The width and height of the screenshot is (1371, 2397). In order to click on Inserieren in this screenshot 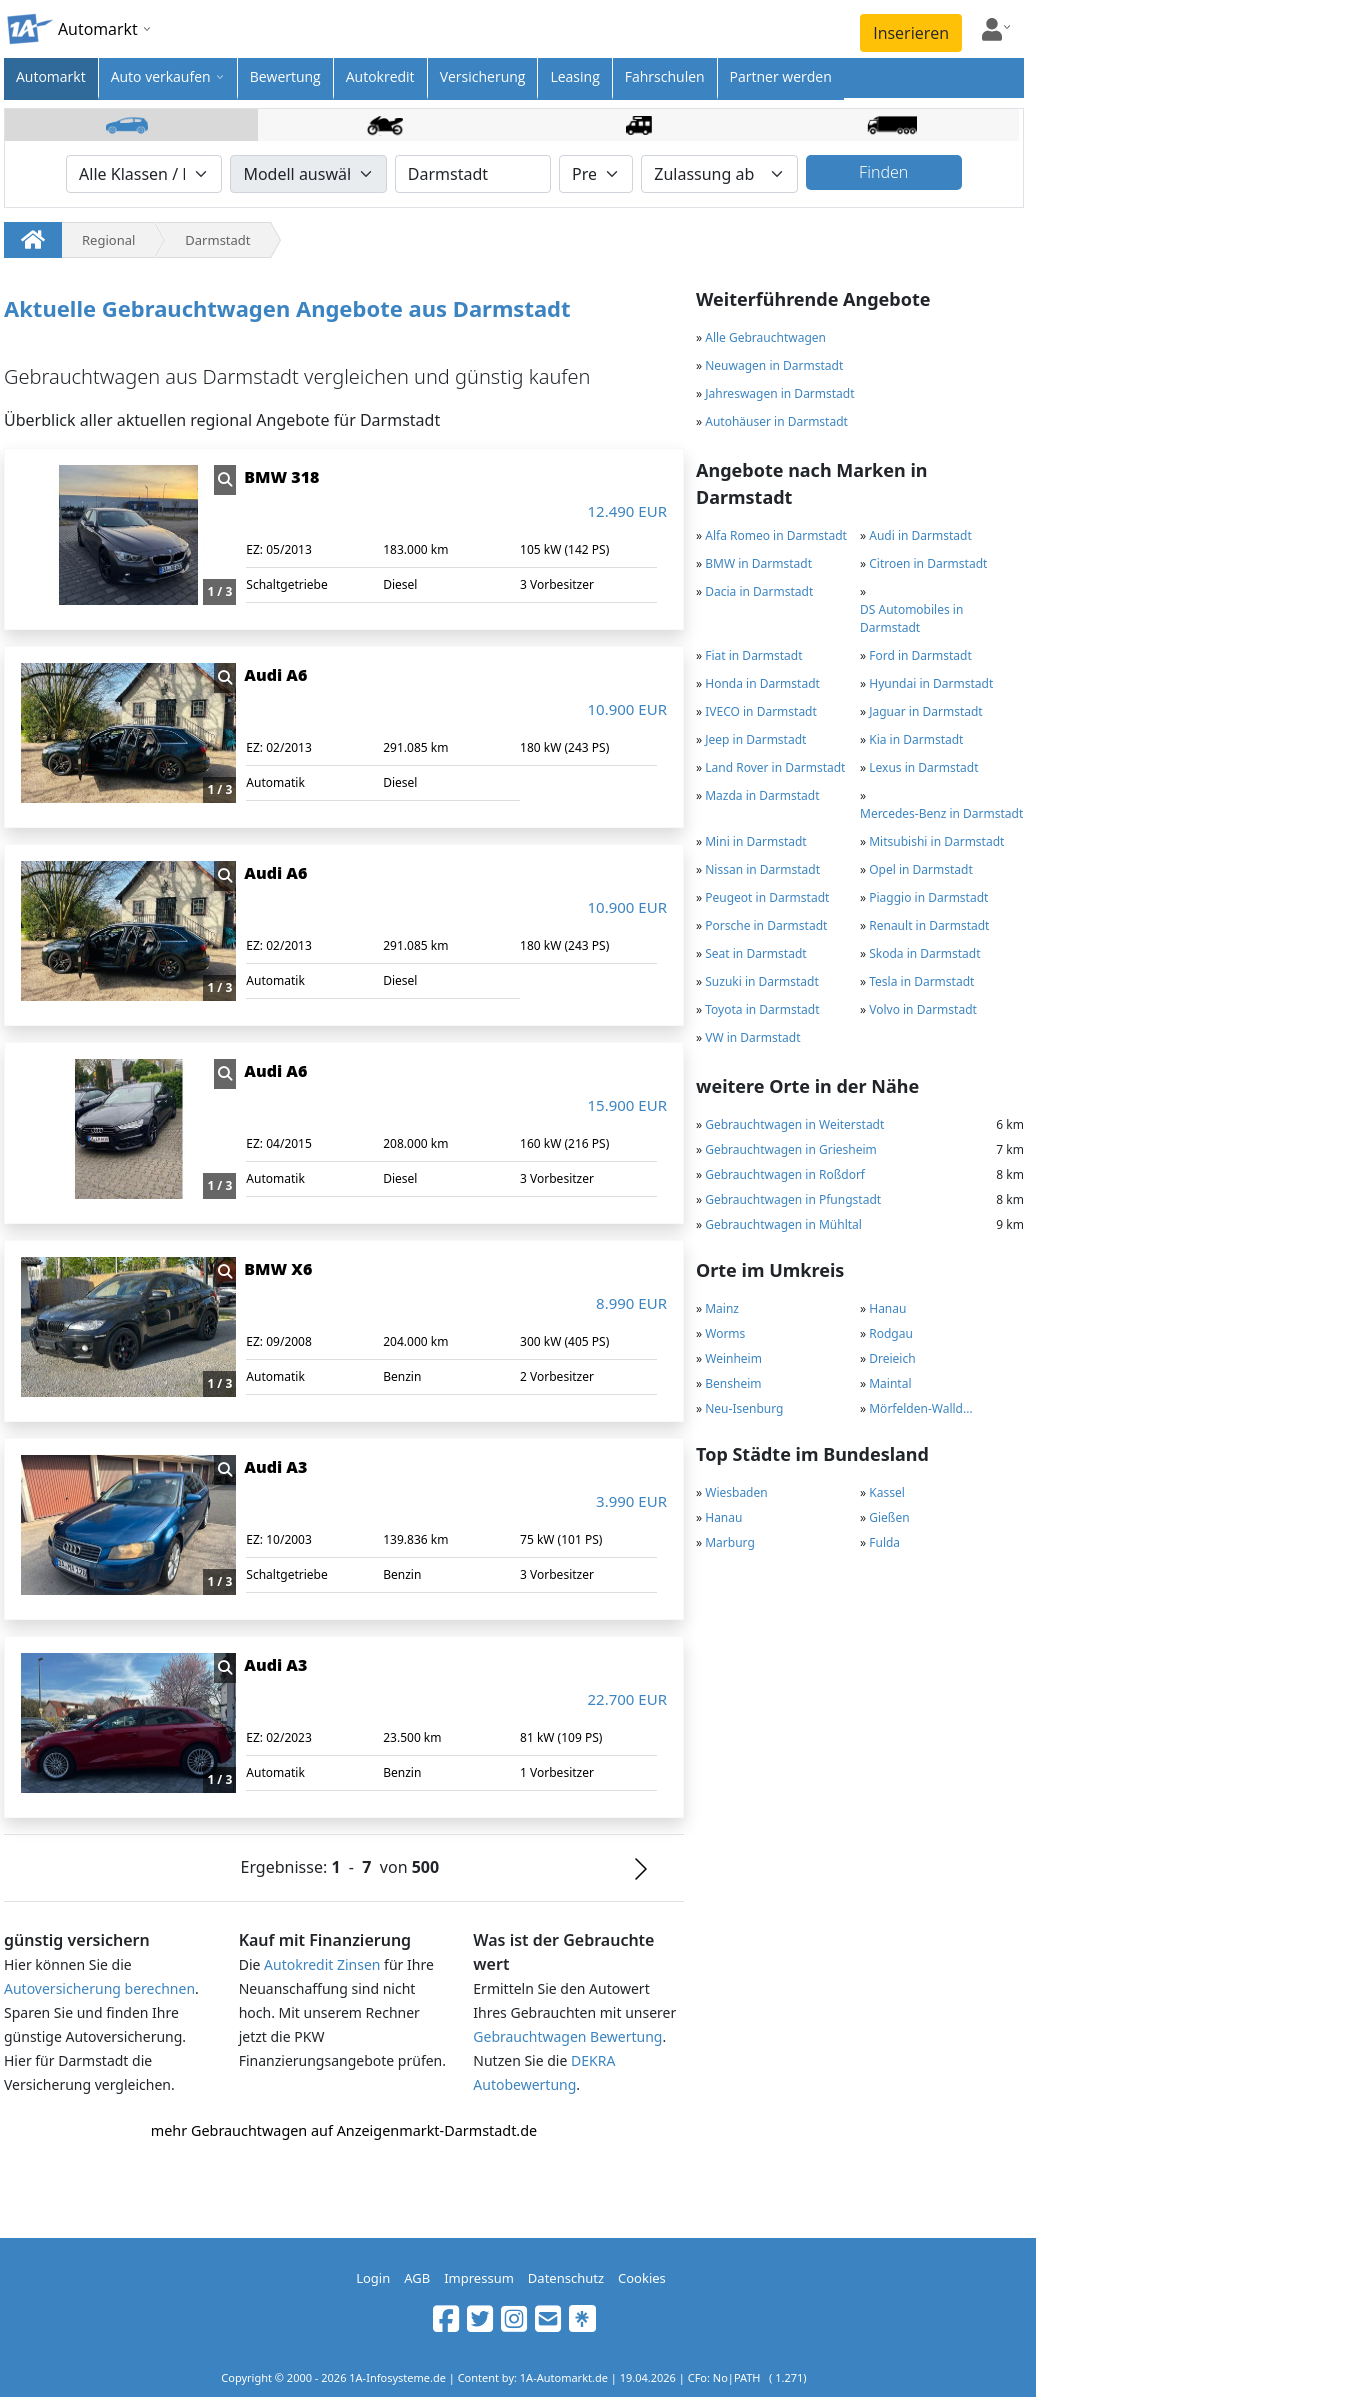, I will do `click(911, 33)`.